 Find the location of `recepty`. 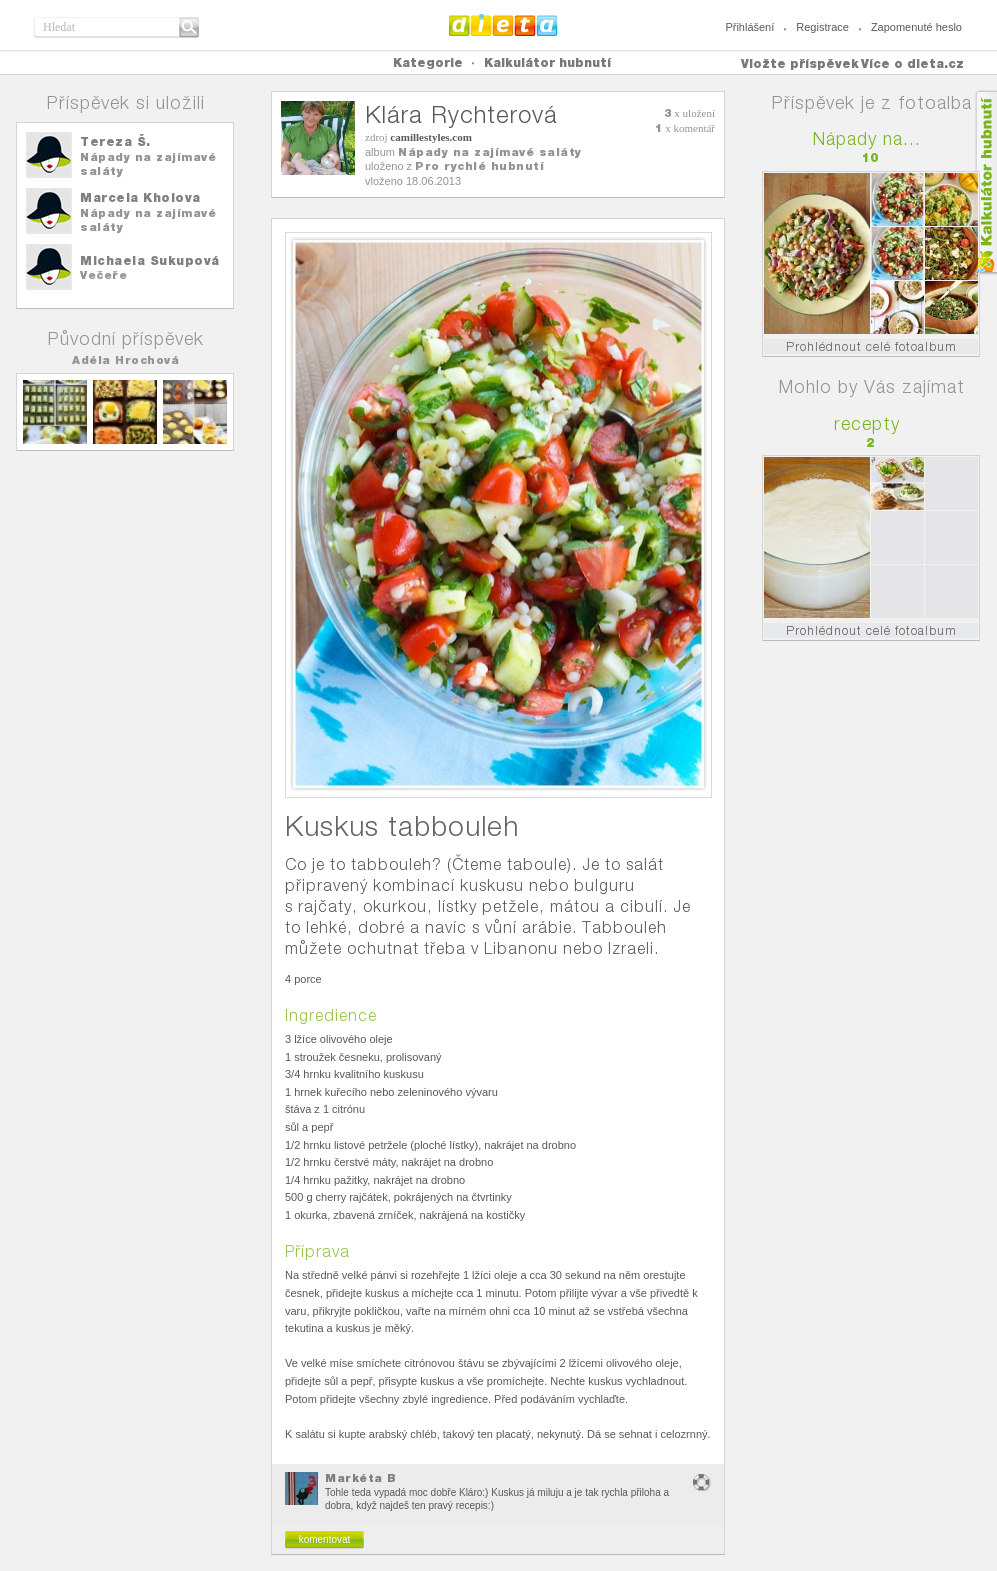

recepty is located at coordinates (867, 423).